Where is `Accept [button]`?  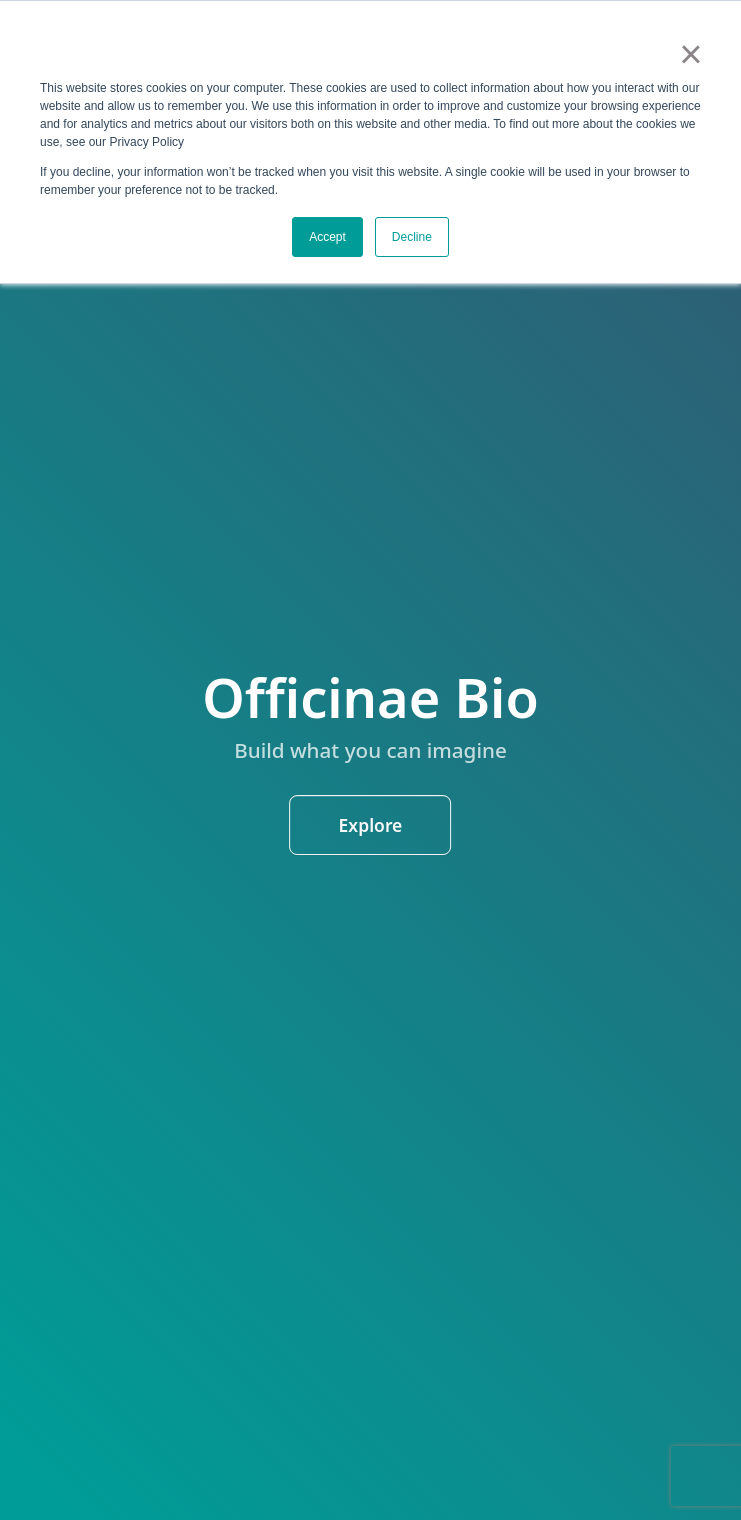
Accept [button] is located at coordinates (327, 237).